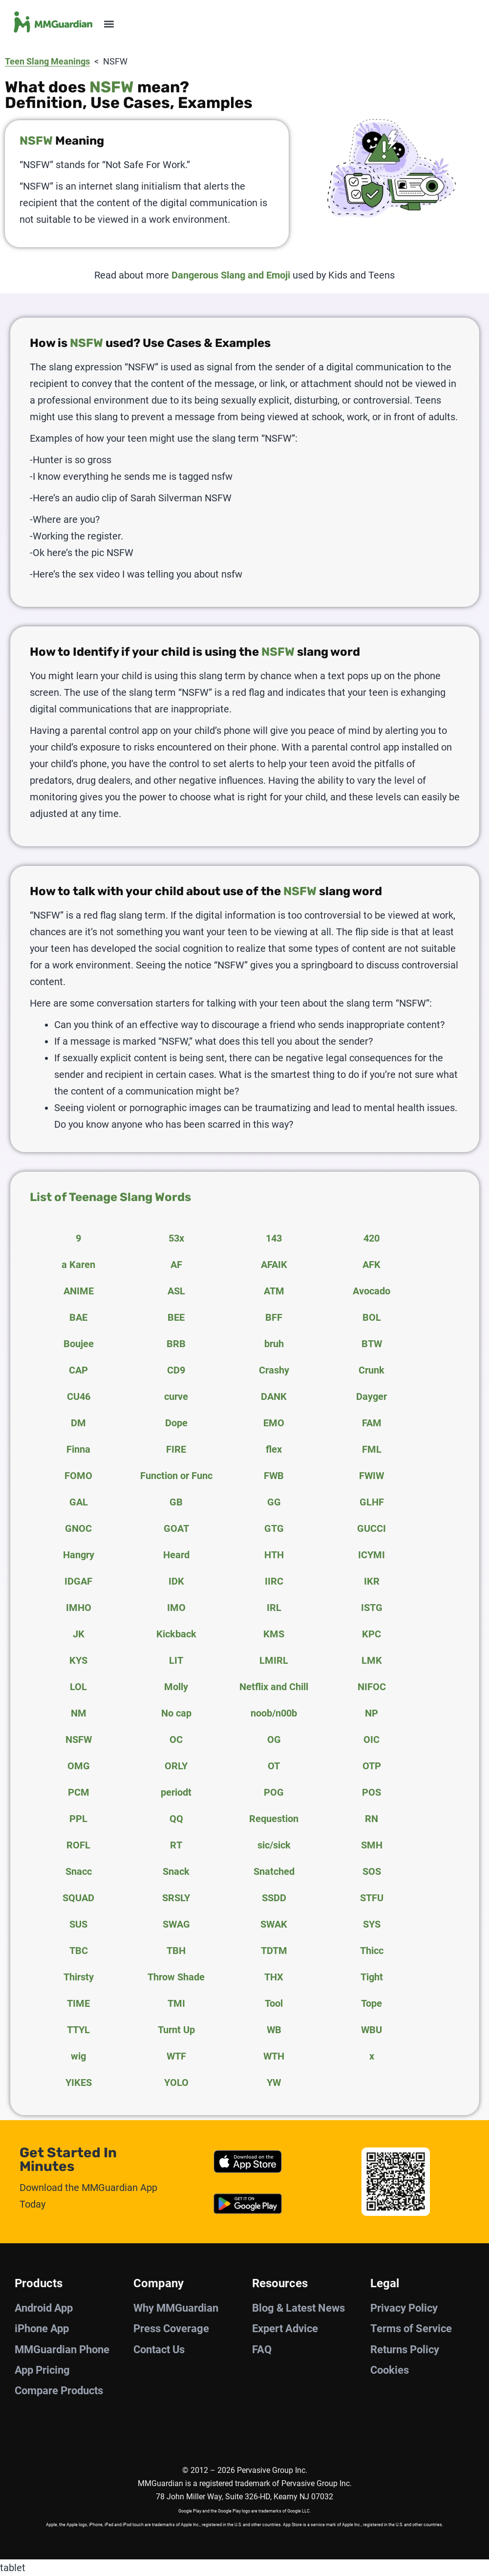 The height and width of the screenshot is (2576, 489). What do you see at coordinates (371, 1898) in the screenshot?
I see `STFU [tab]` at bounding box center [371, 1898].